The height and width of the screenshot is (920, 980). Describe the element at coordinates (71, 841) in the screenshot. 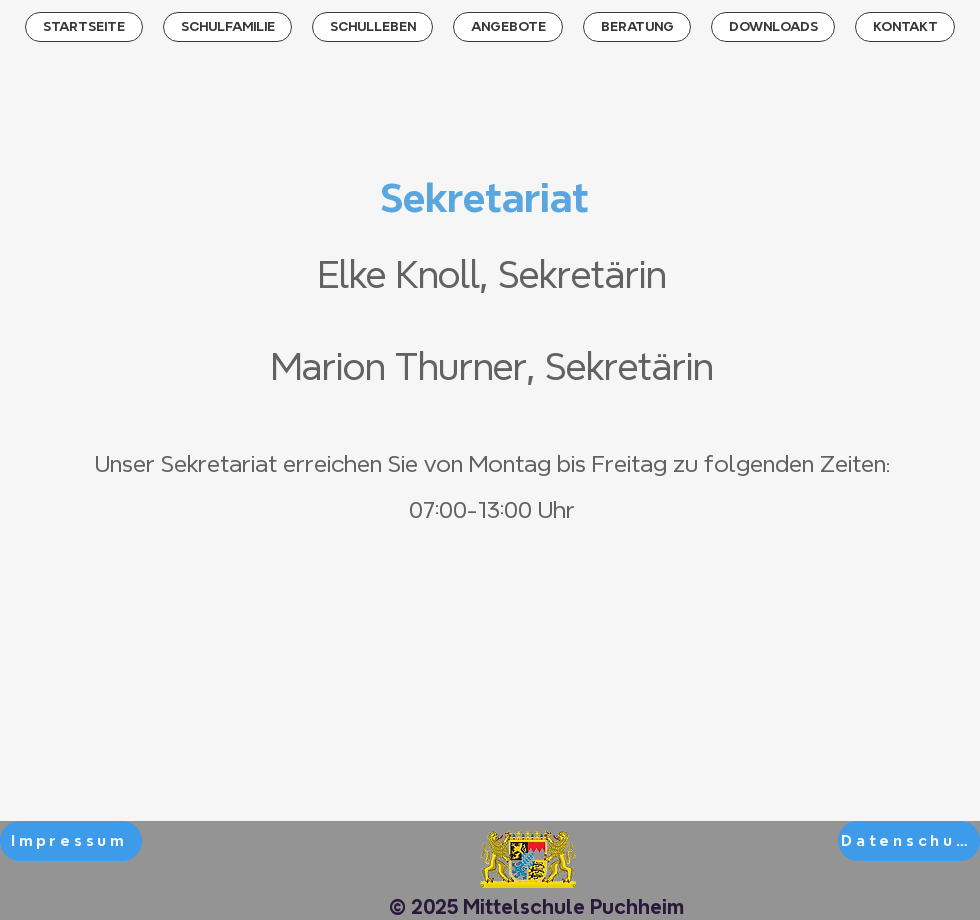

I see `[Impressum]` at that location.